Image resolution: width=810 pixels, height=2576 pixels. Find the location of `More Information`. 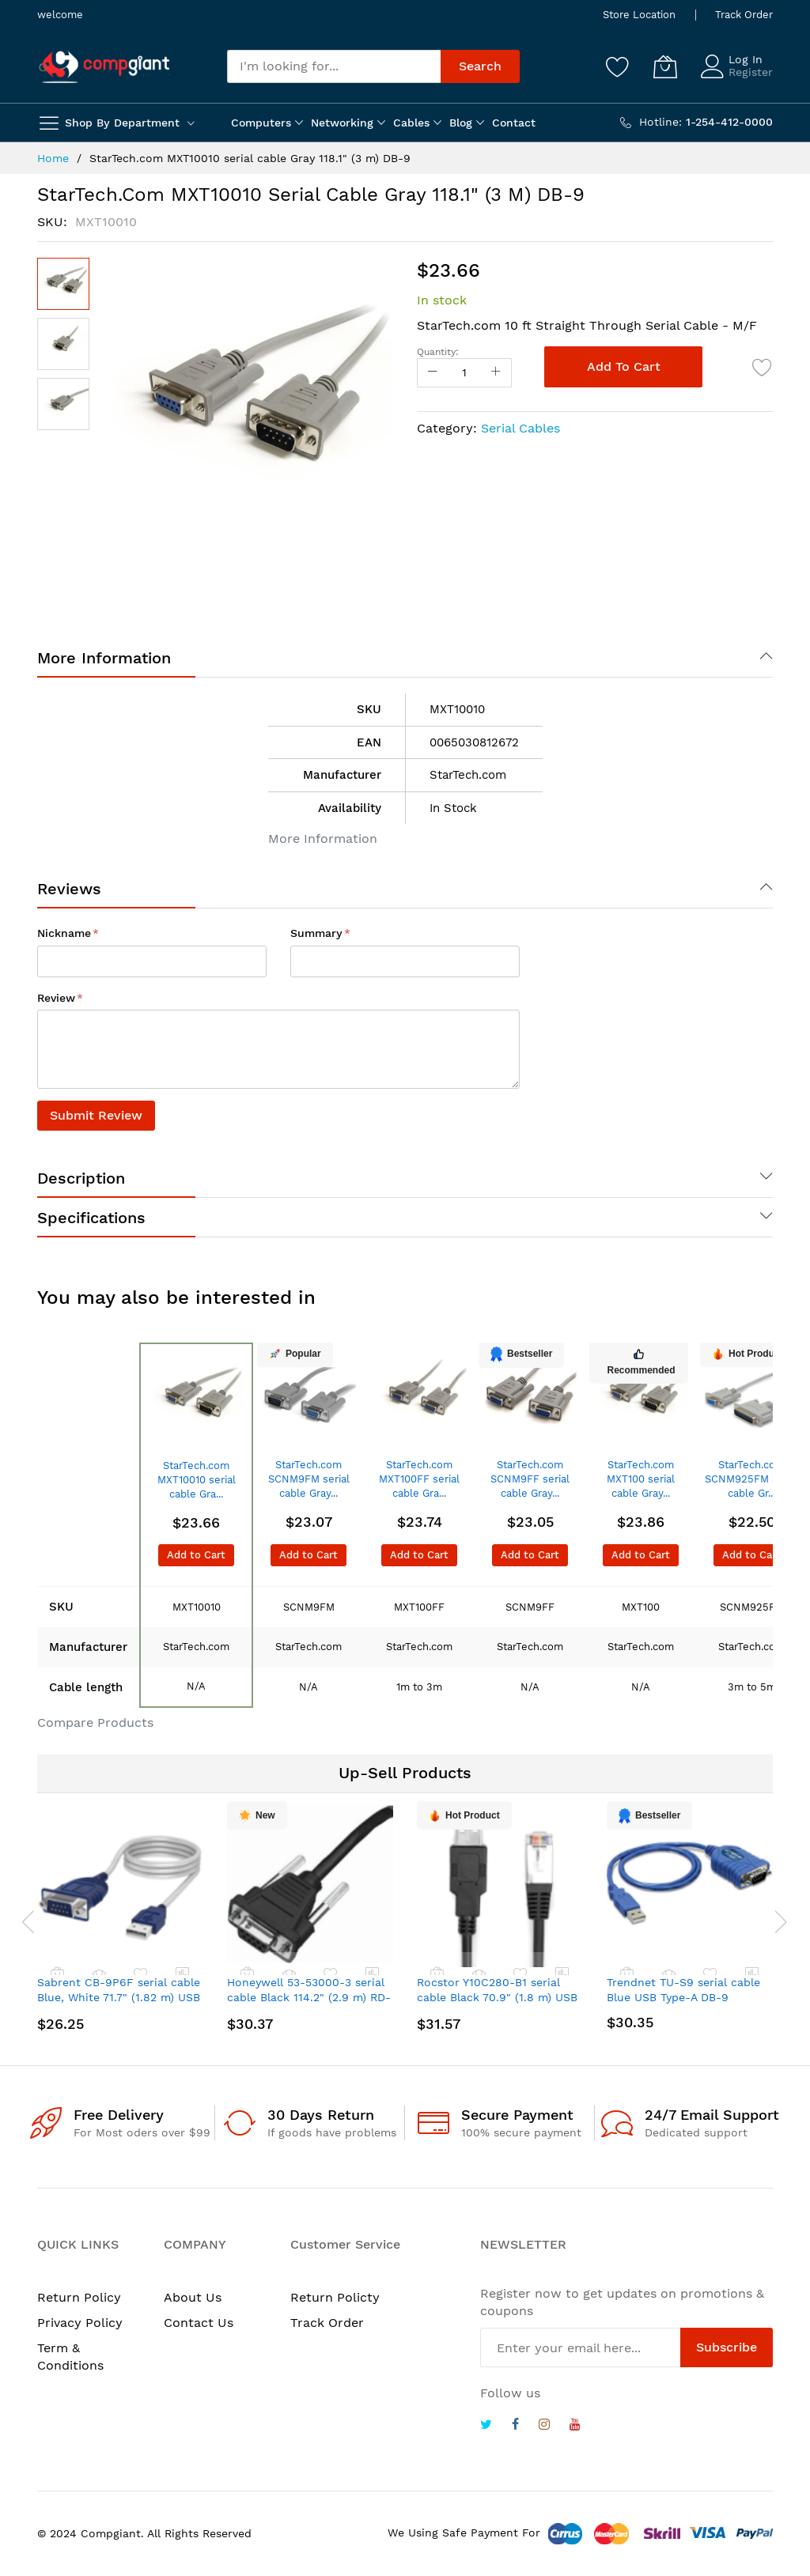

More Information is located at coordinates (104, 657).